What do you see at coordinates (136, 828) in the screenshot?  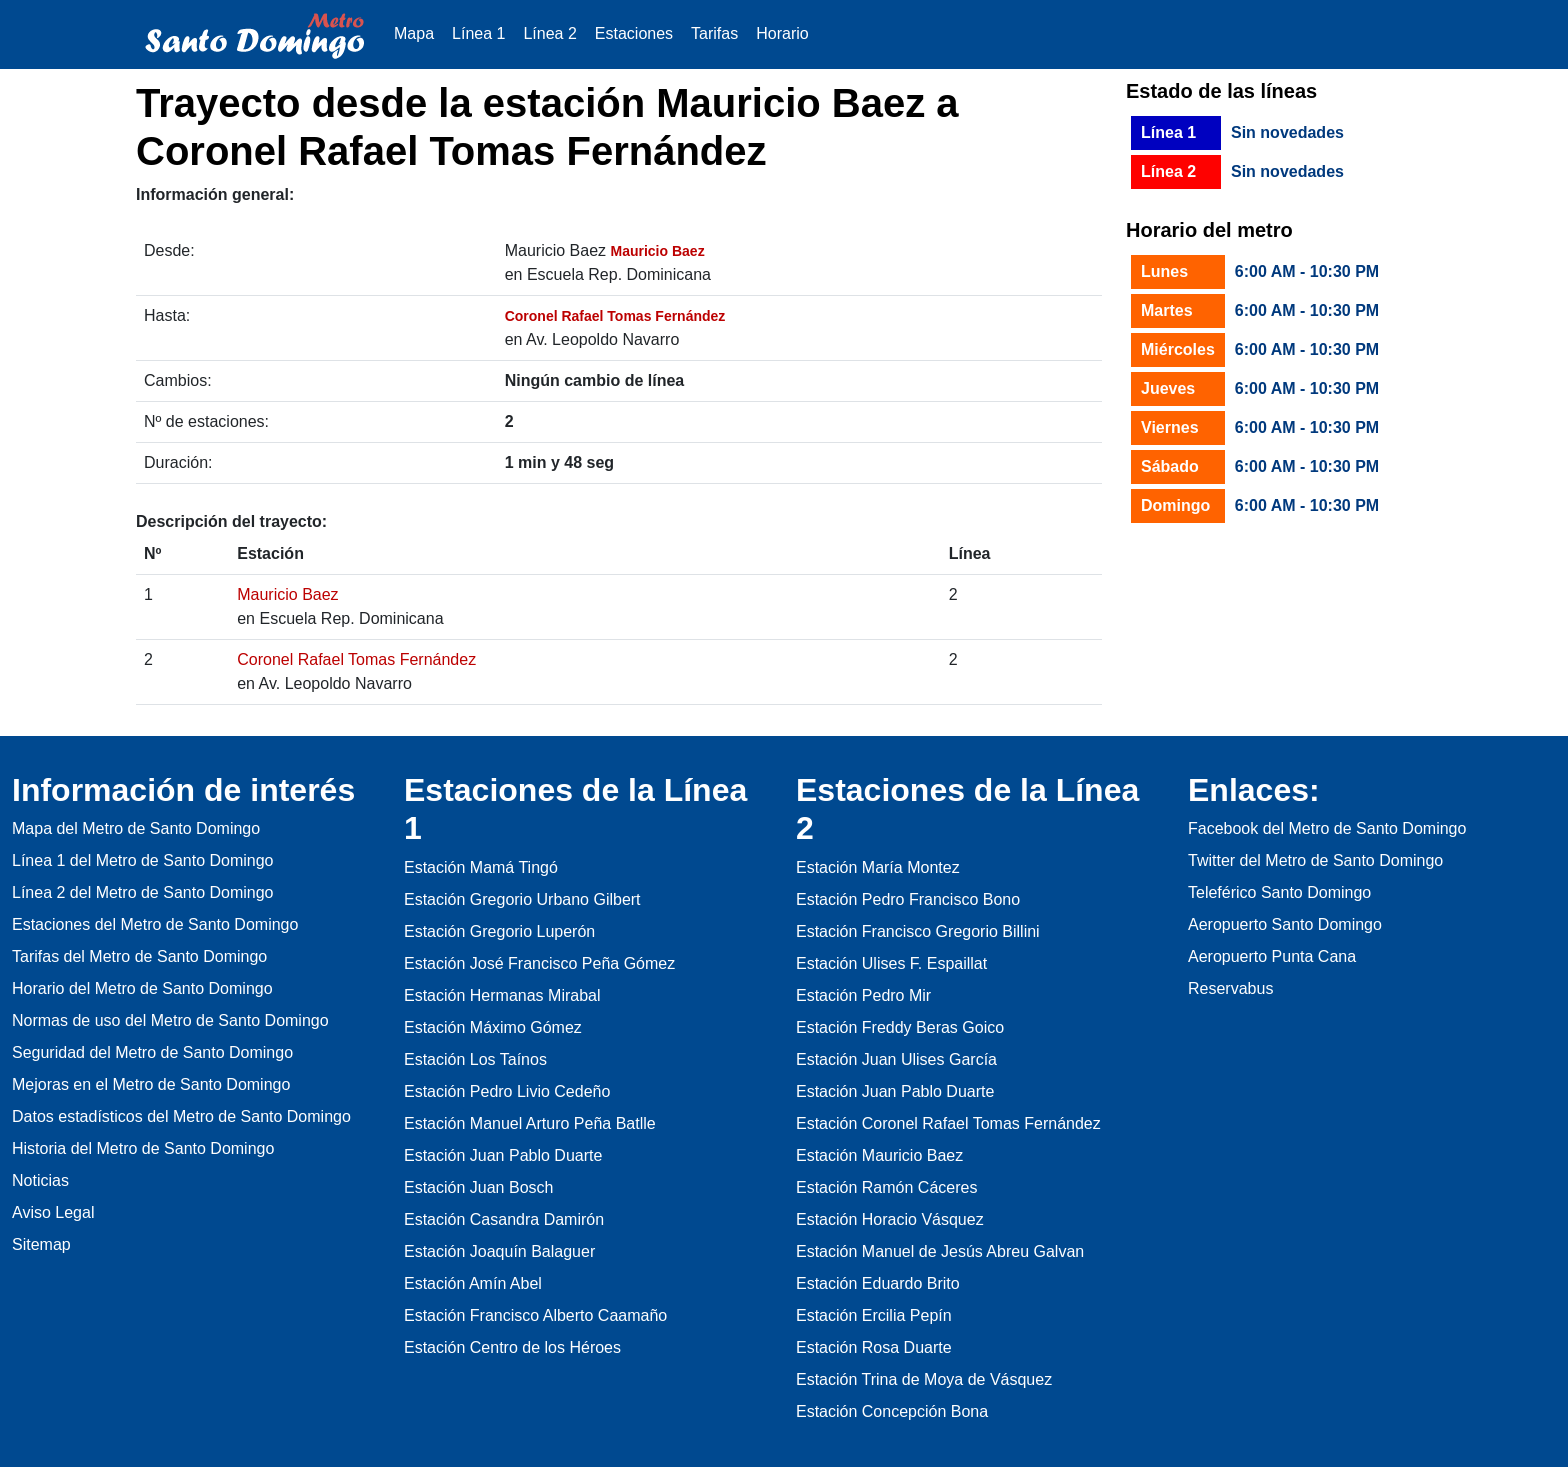 I see `Mapa del Metro de Santo Domingo` at bounding box center [136, 828].